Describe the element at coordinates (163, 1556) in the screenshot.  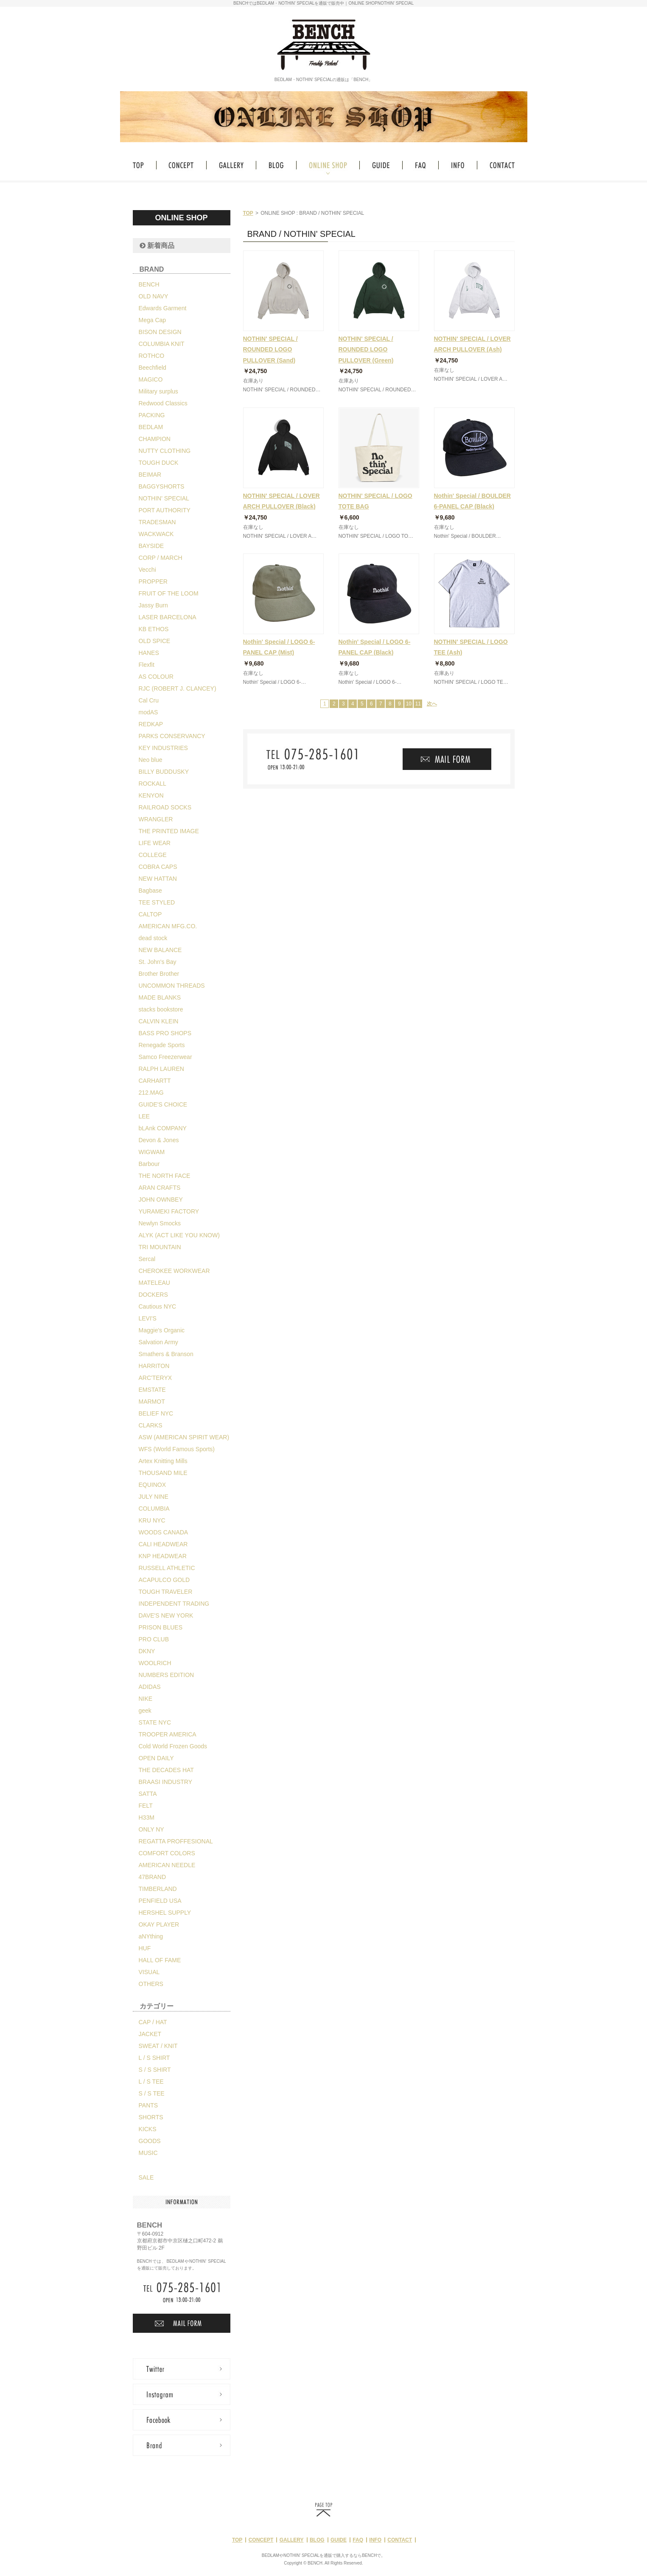
I see `KNP HEADWEAR` at that location.